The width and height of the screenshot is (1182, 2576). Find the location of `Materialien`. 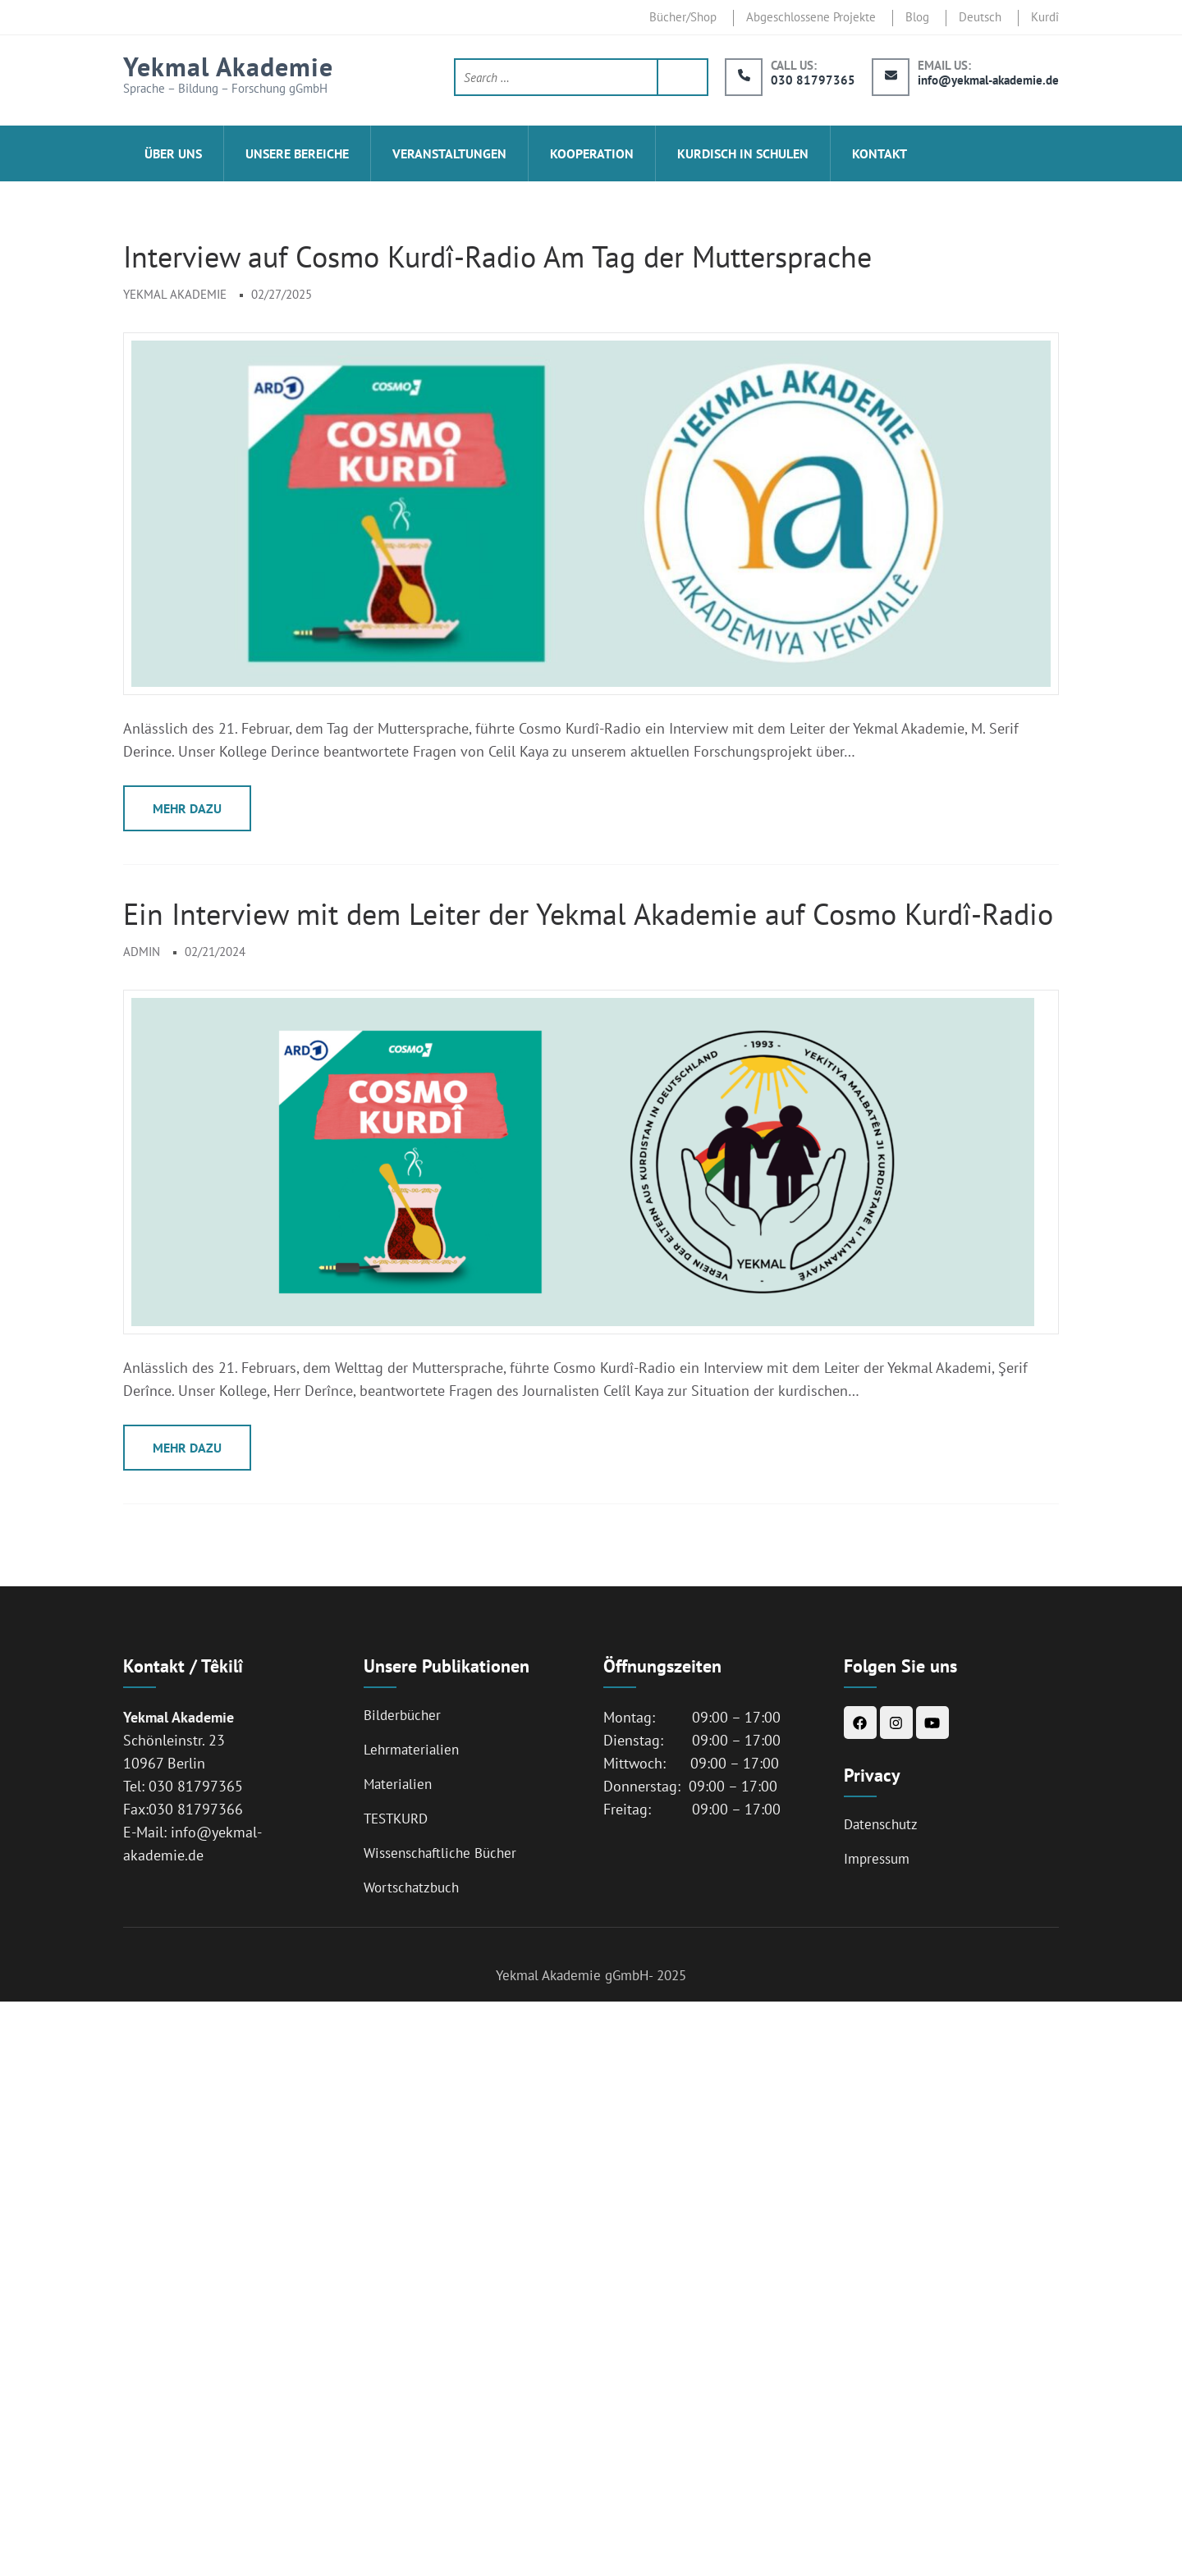

Materialien is located at coordinates (398, 1784).